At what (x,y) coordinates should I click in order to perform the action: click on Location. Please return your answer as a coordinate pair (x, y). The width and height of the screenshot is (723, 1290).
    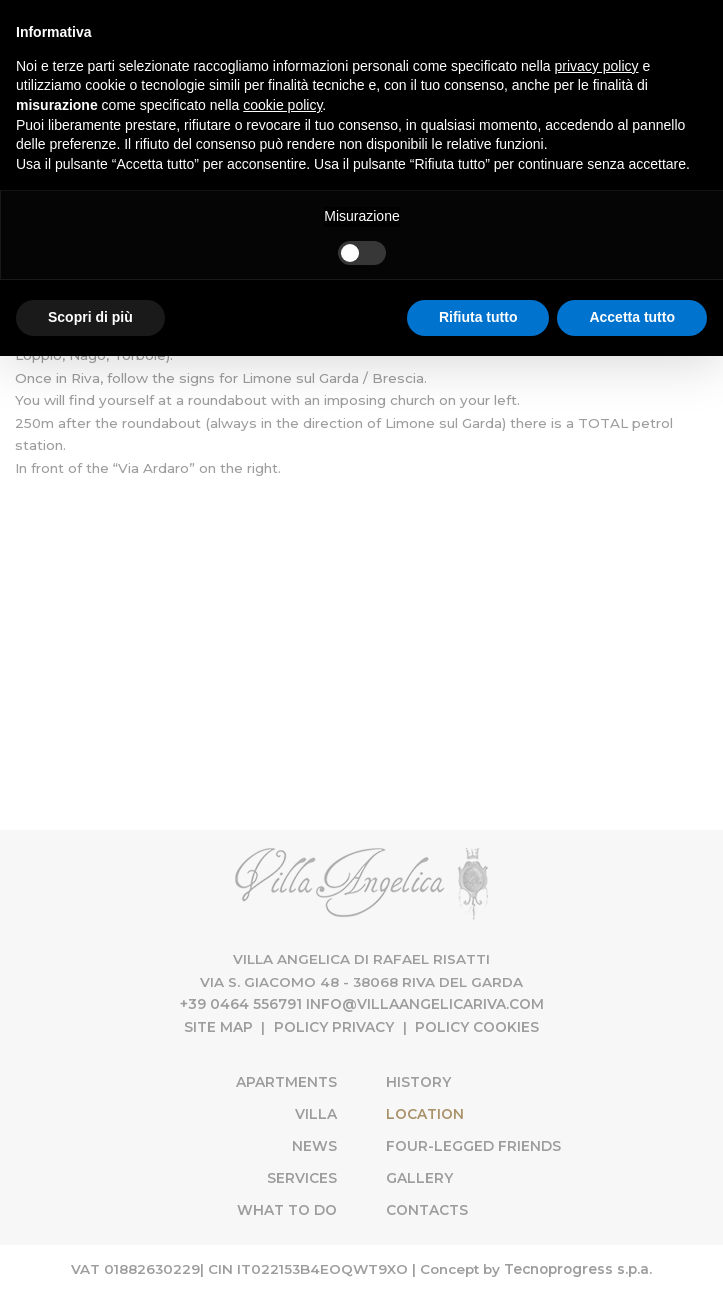
    Looking at the image, I should click on (485, 1110).